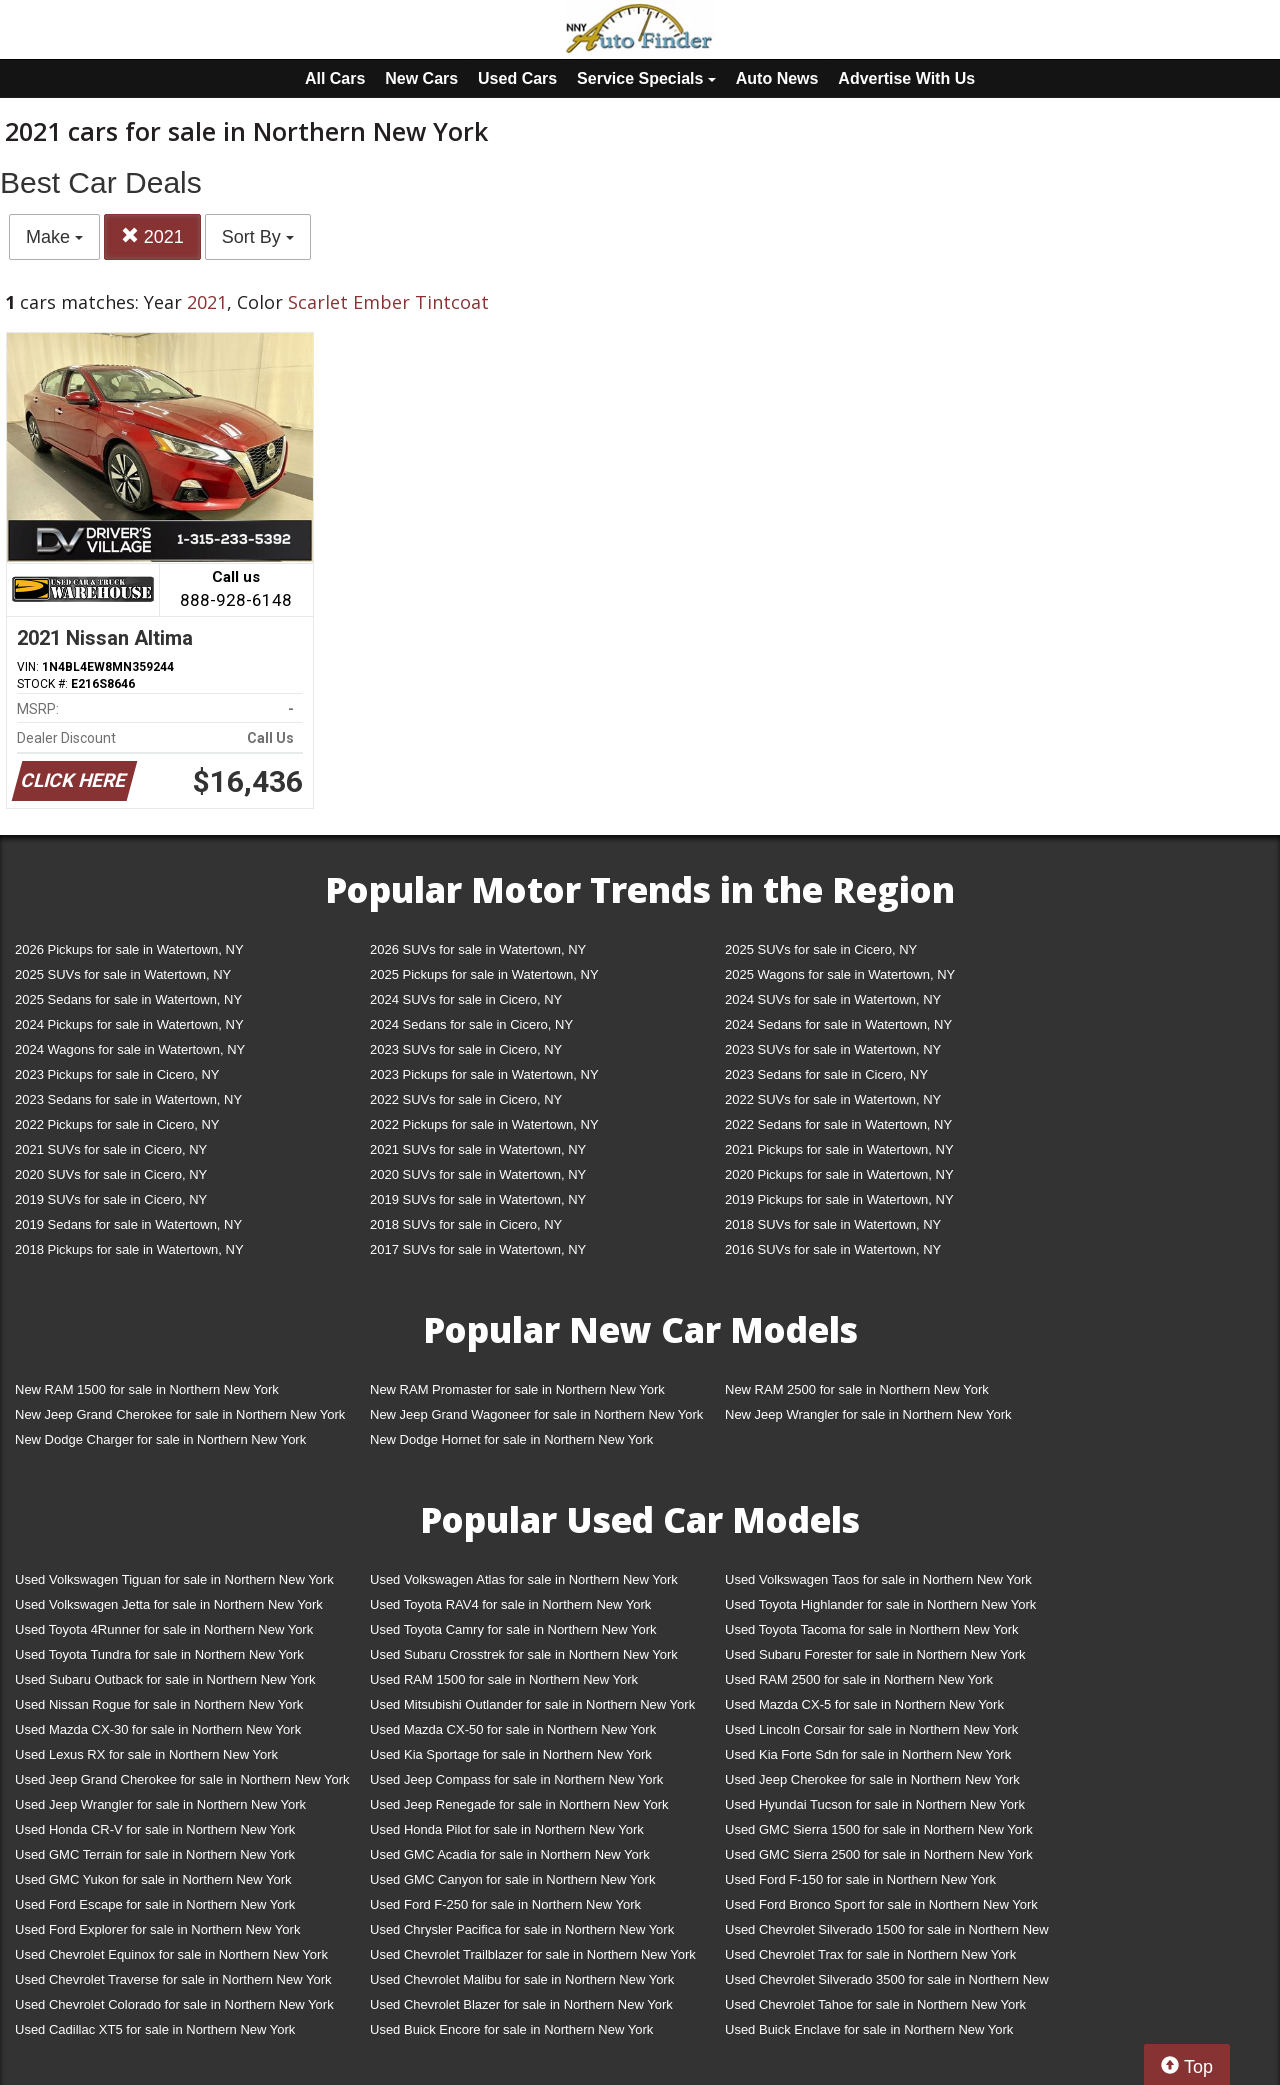 The image size is (1280, 2085). Describe the element at coordinates (524, 1579) in the screenshot. I see `Used Volkswagen Atlas for sale in Northern New York` at that location.